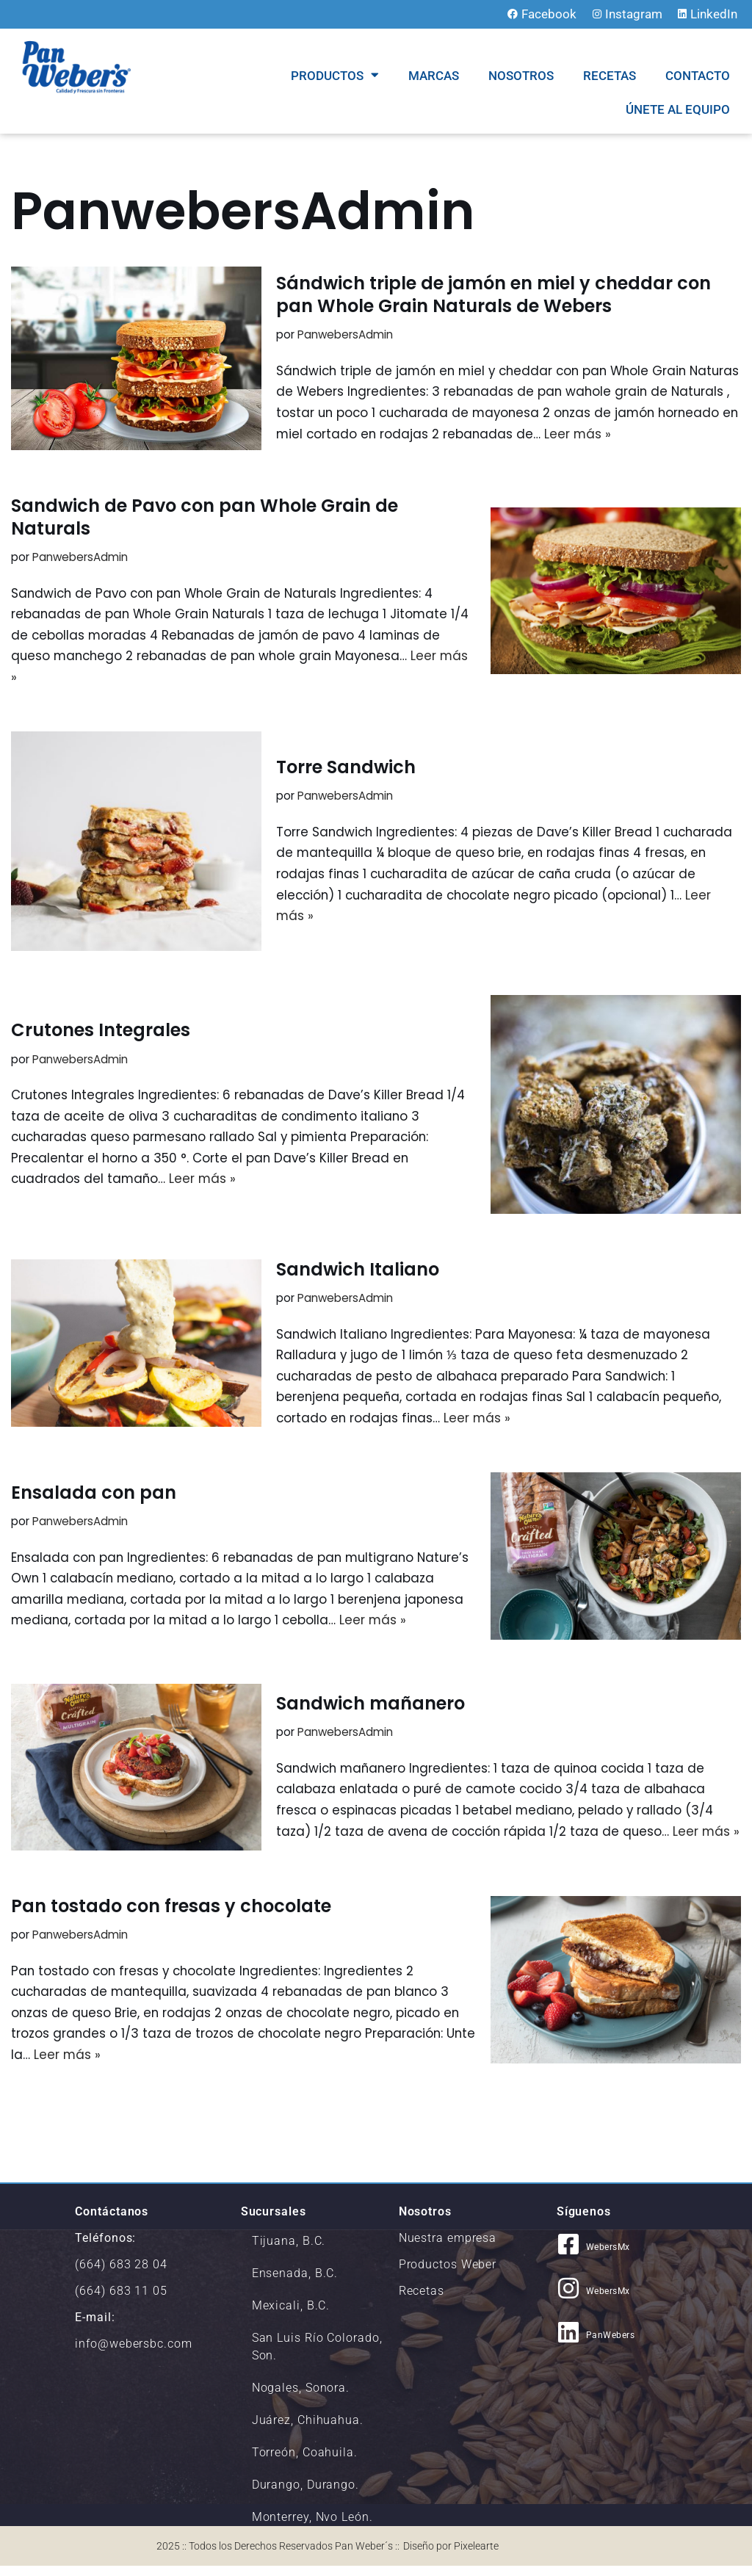  What do you see at coordinates (295, 2283) in the screenshot?
I see `Ensenada, B.C.` at bounding box center [295, 2283].